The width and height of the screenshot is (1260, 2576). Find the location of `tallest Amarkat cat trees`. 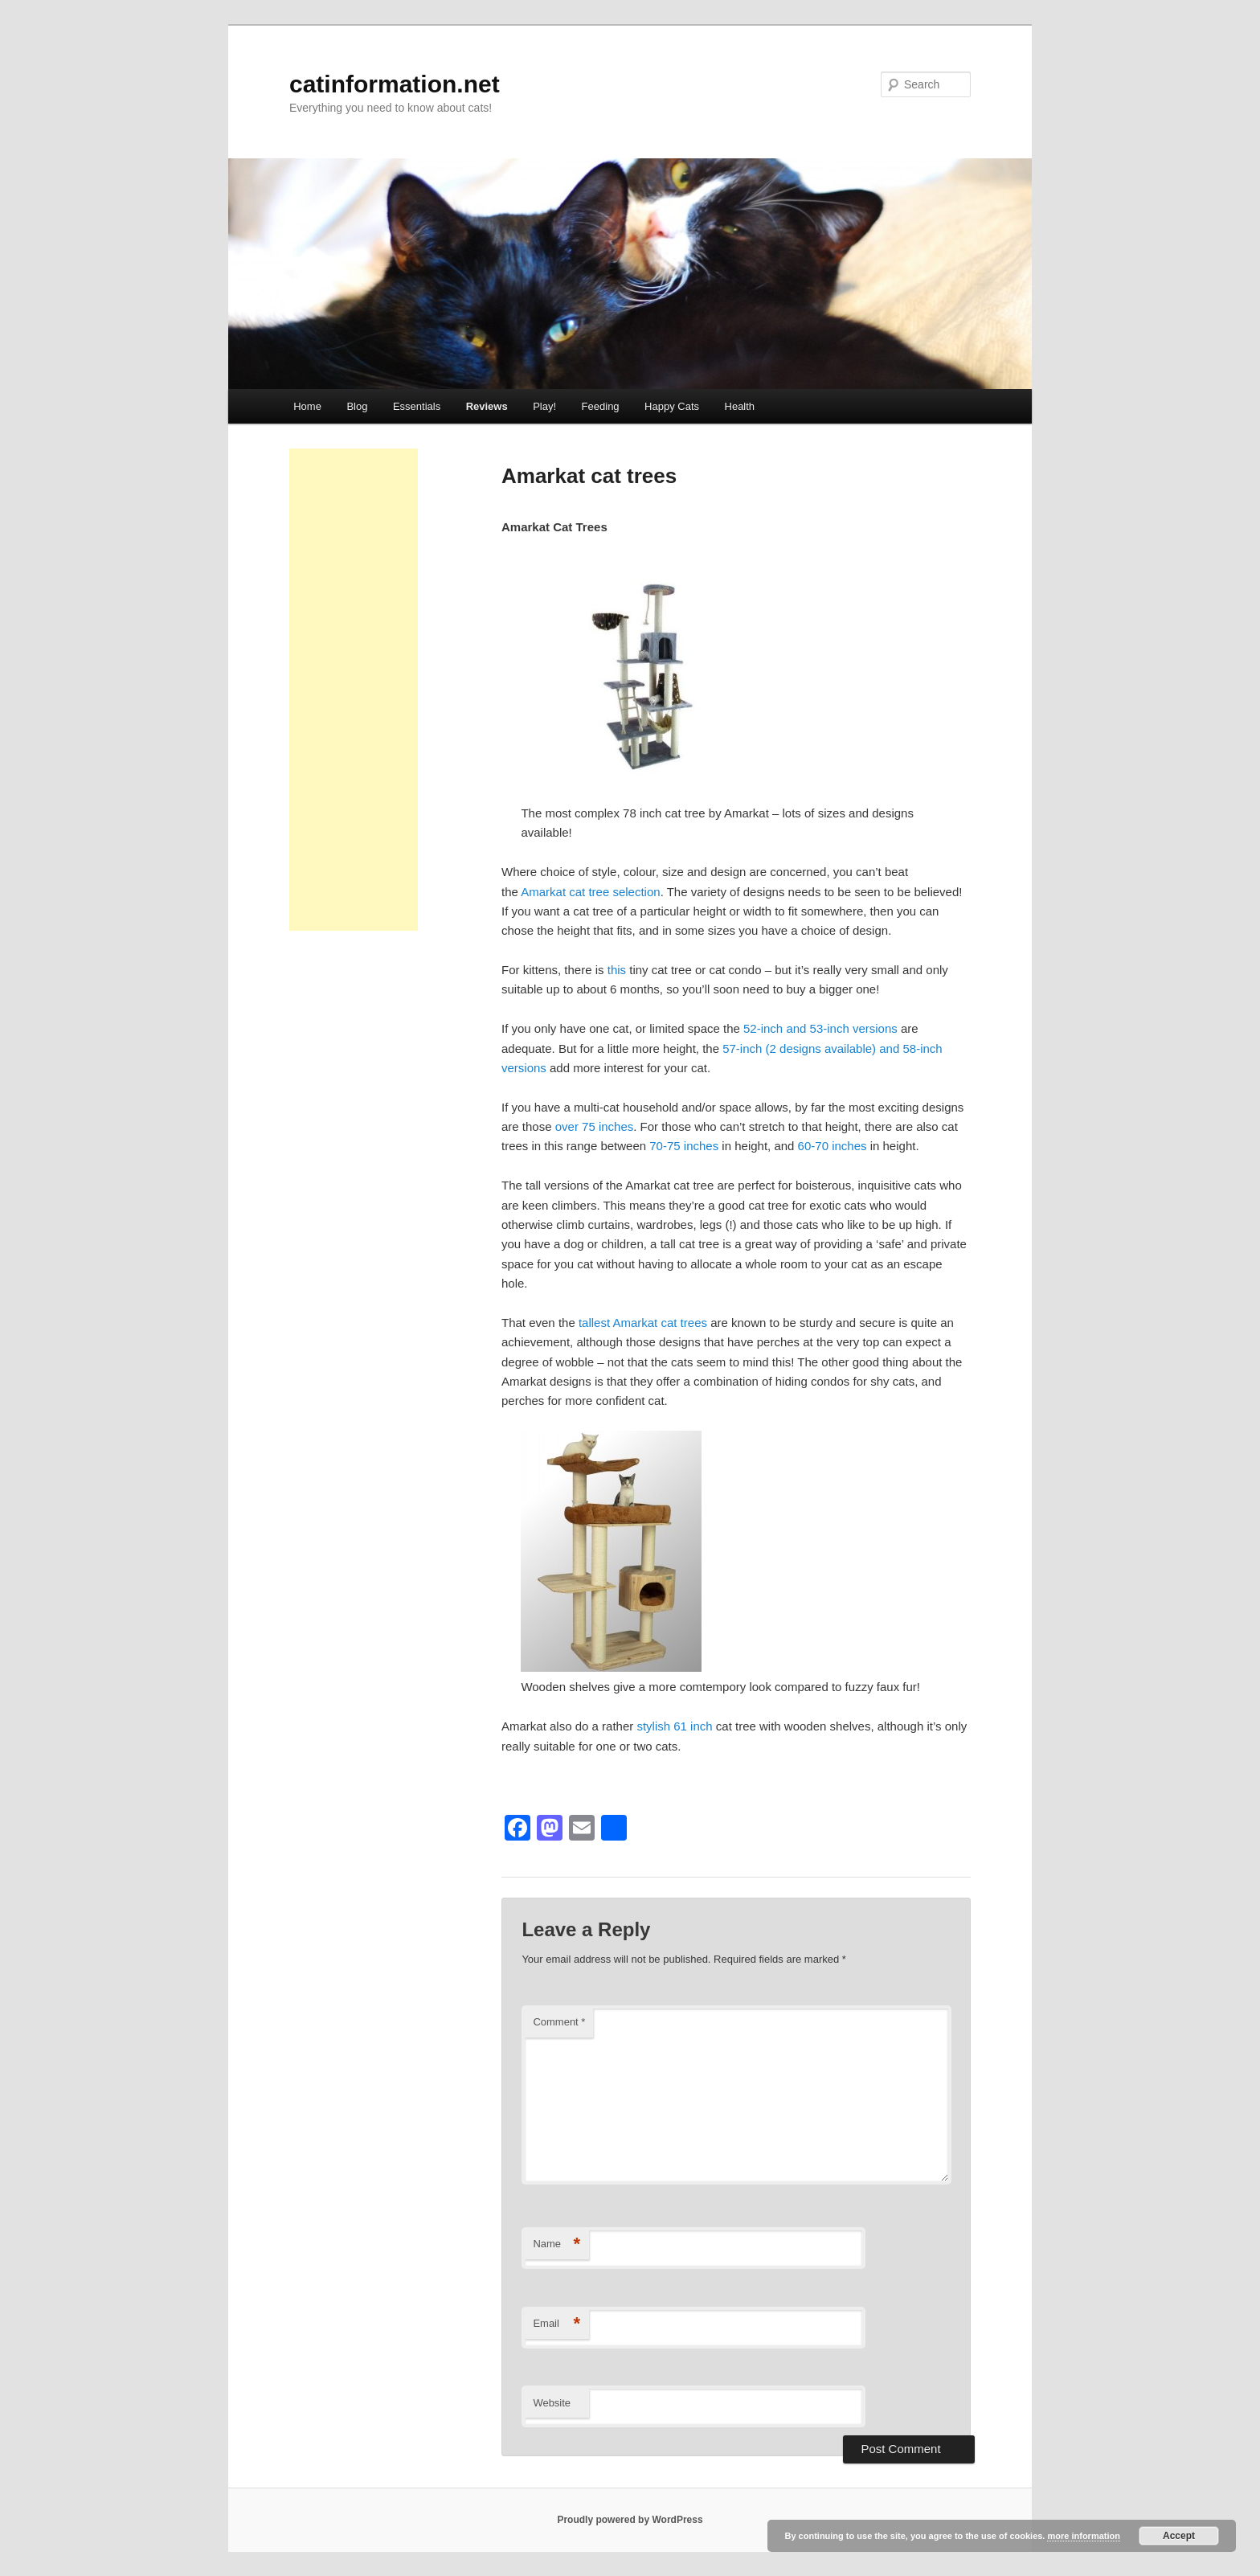

tallest Amarkat cat trees is located at coordinates (643, 1322).